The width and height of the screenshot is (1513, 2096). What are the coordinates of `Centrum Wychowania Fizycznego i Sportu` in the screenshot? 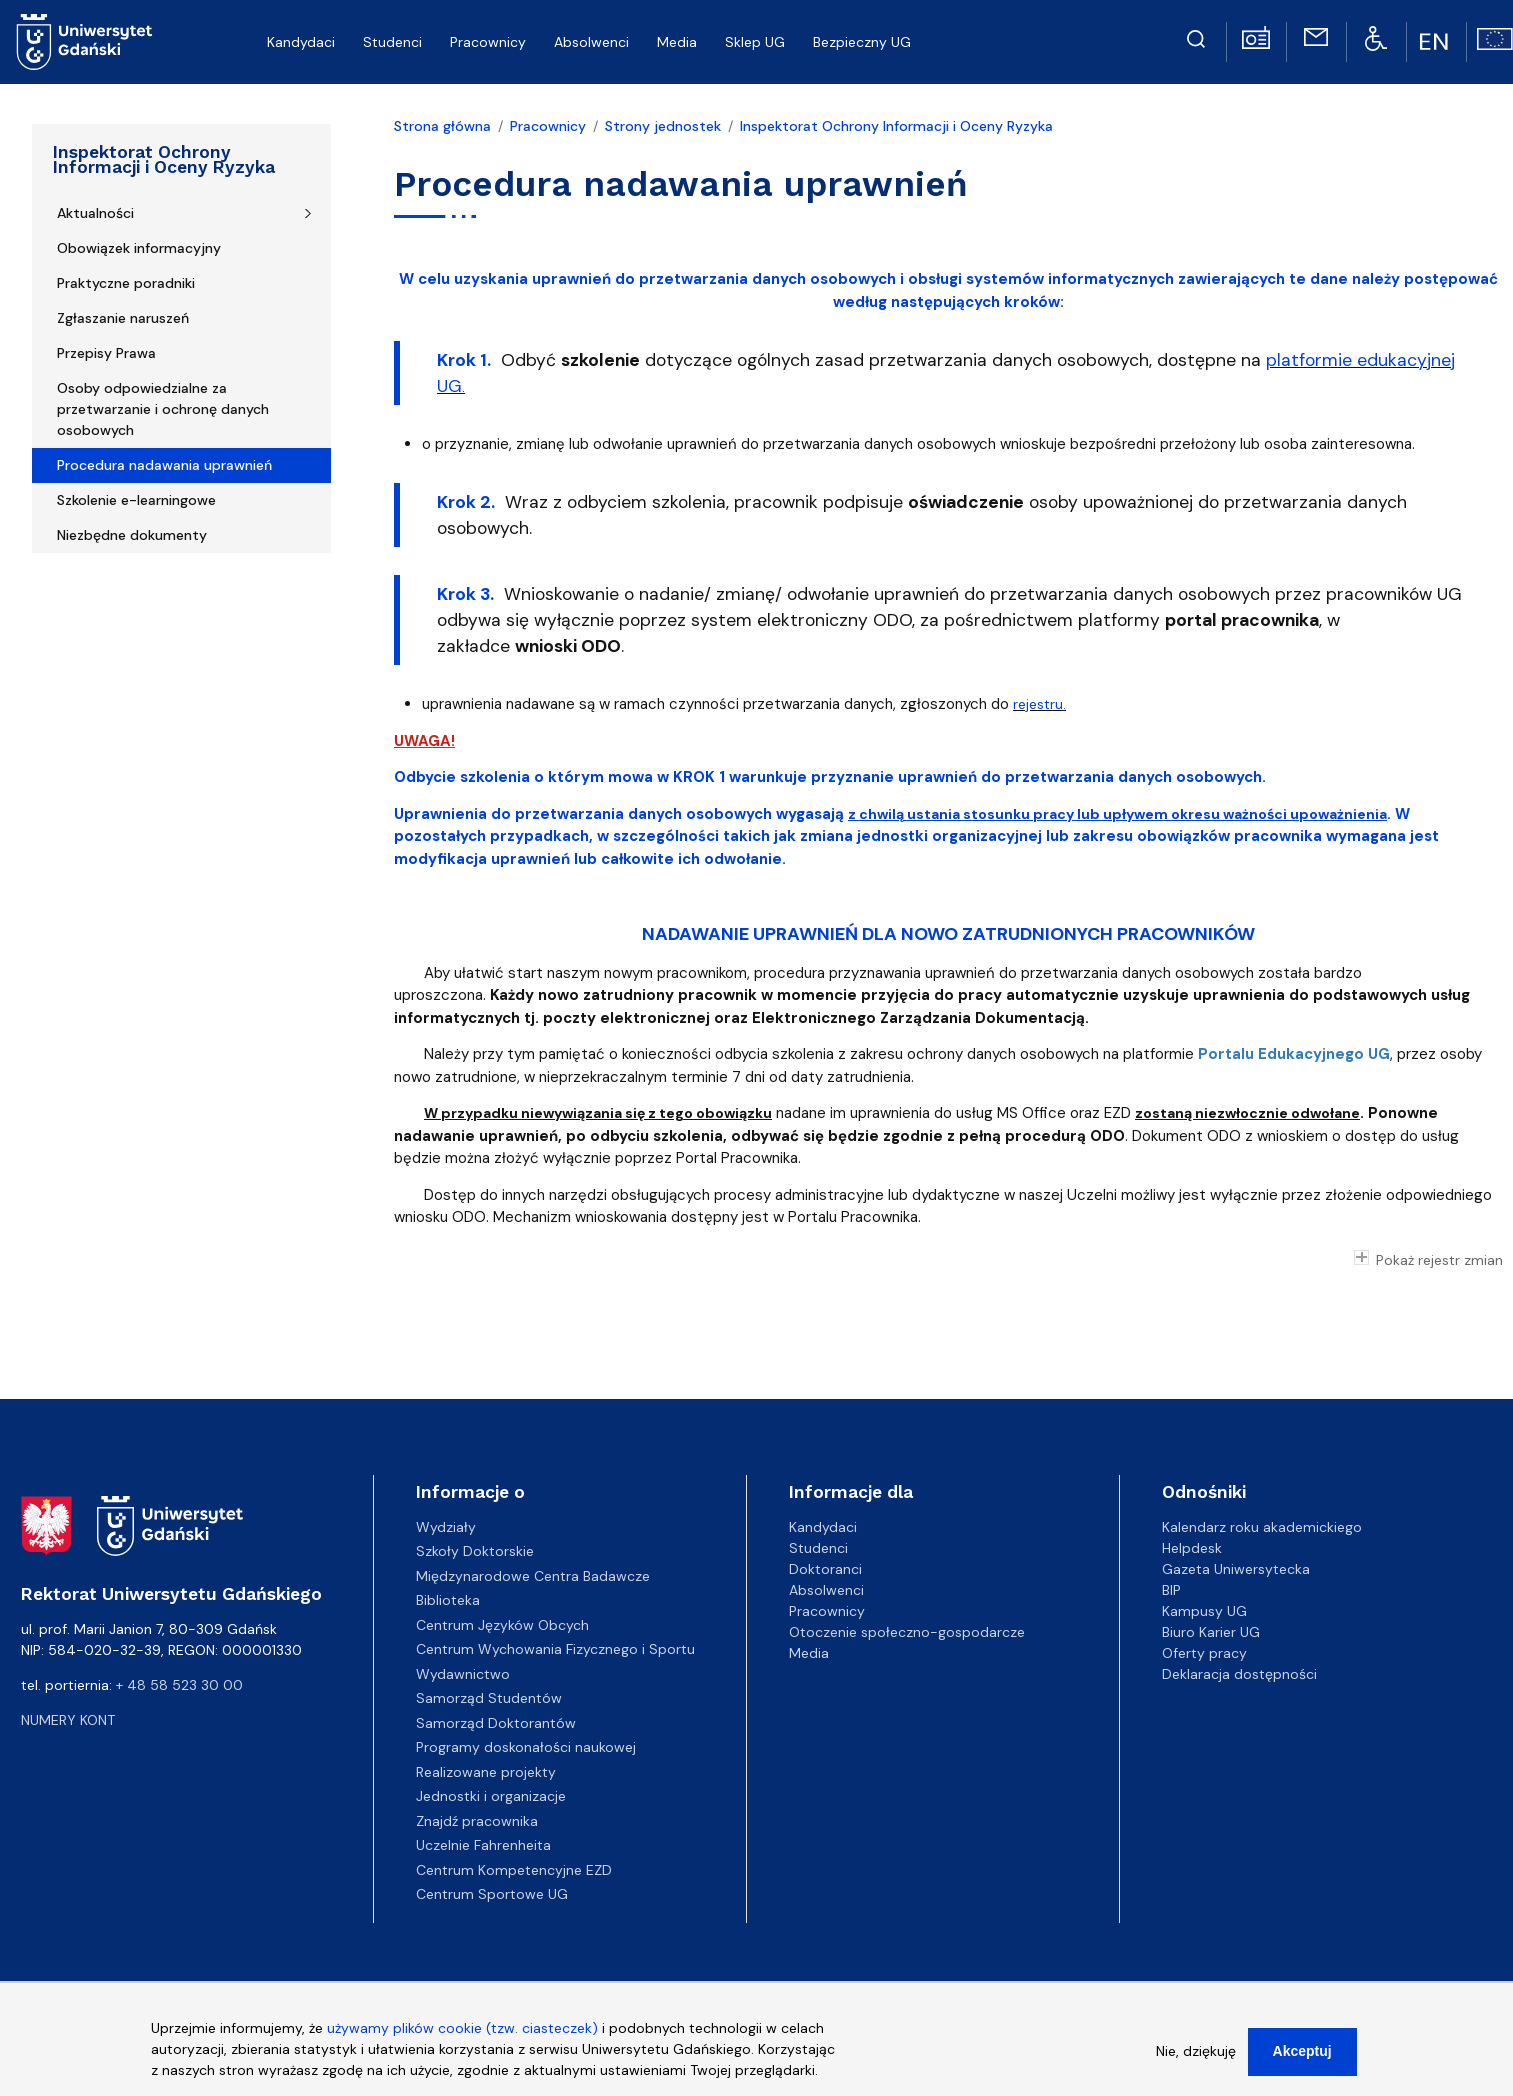 It's located at (555, 1649).